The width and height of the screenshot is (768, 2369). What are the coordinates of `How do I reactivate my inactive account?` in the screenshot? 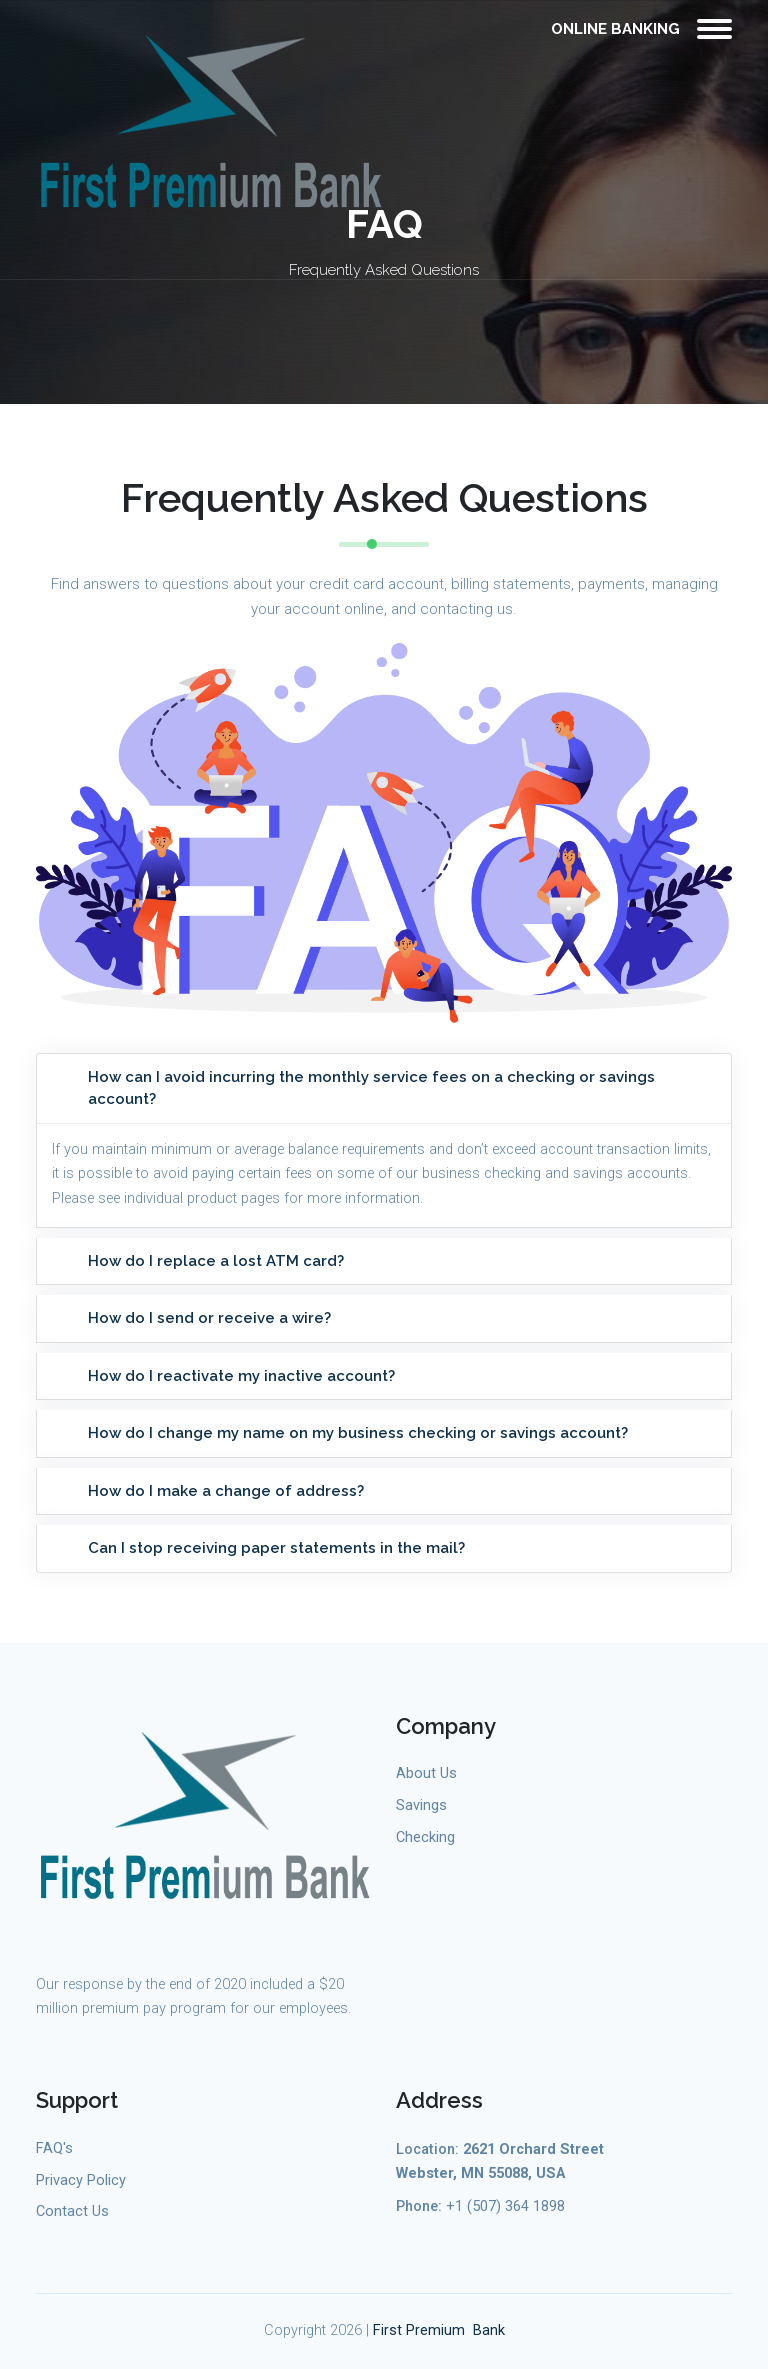 It's located at (241, 1376).